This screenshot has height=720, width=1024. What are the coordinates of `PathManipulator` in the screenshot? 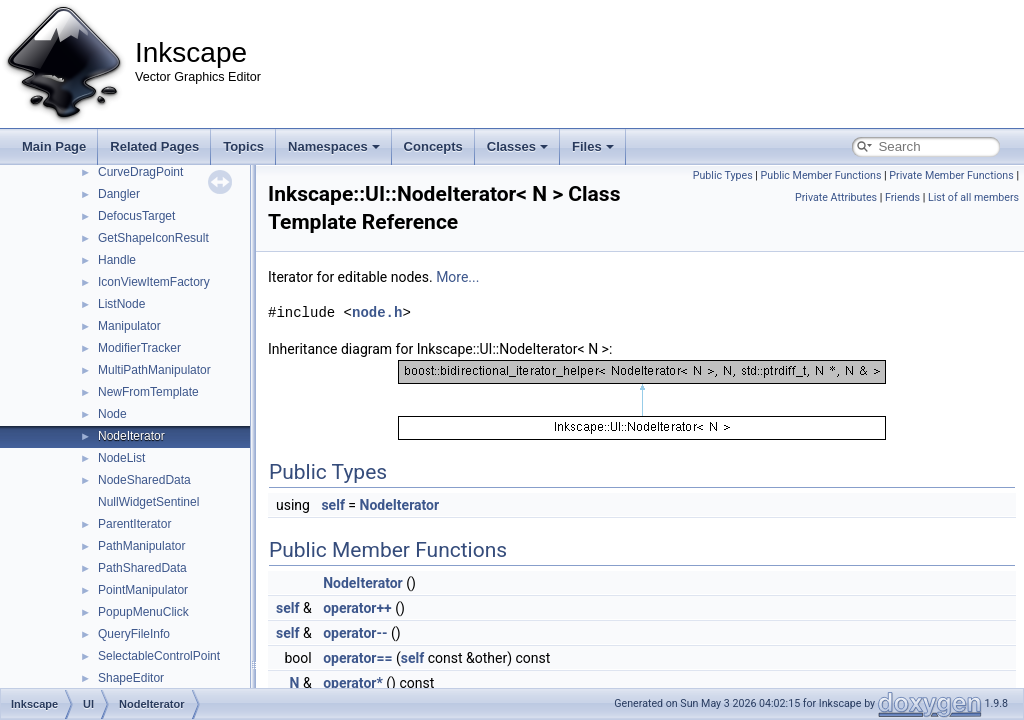 It's located at (141, 546).